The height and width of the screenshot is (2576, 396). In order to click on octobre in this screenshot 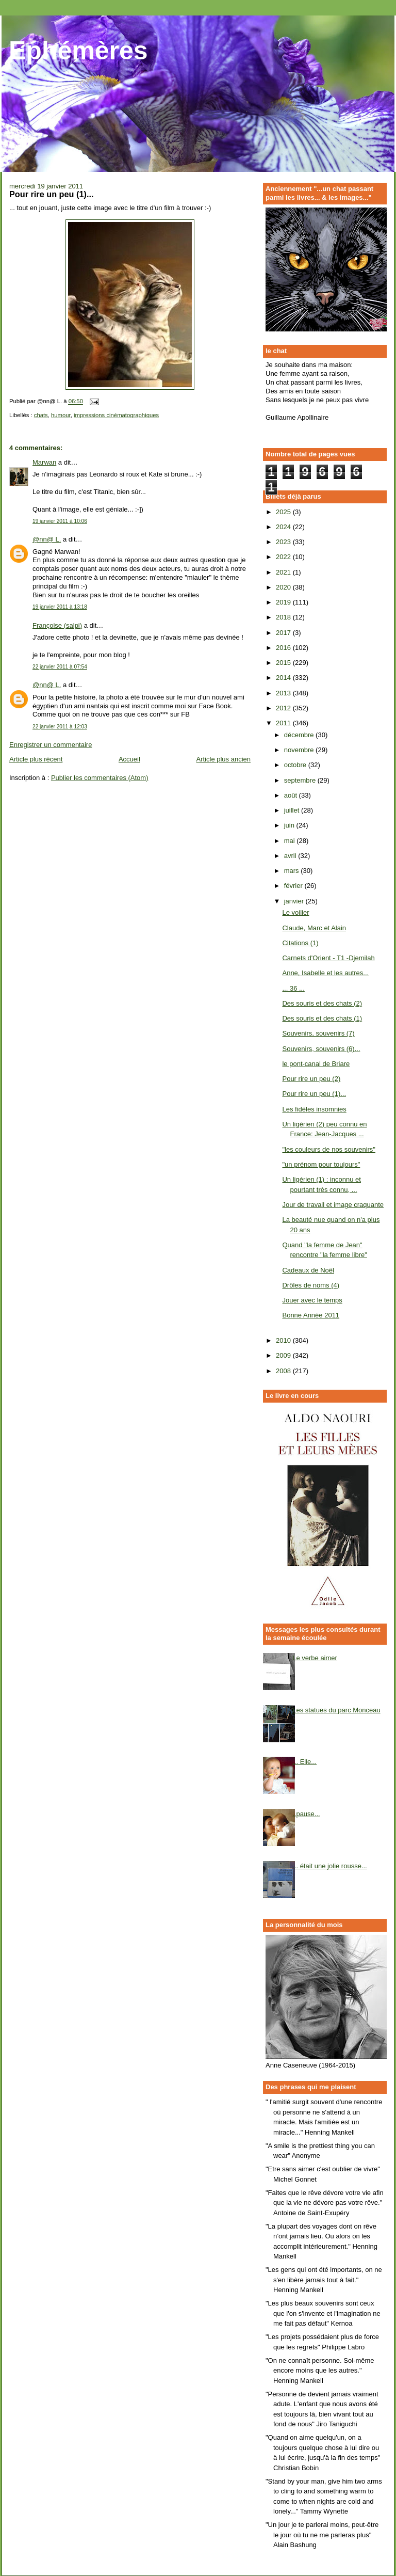, I will do `click(296, 765)`.